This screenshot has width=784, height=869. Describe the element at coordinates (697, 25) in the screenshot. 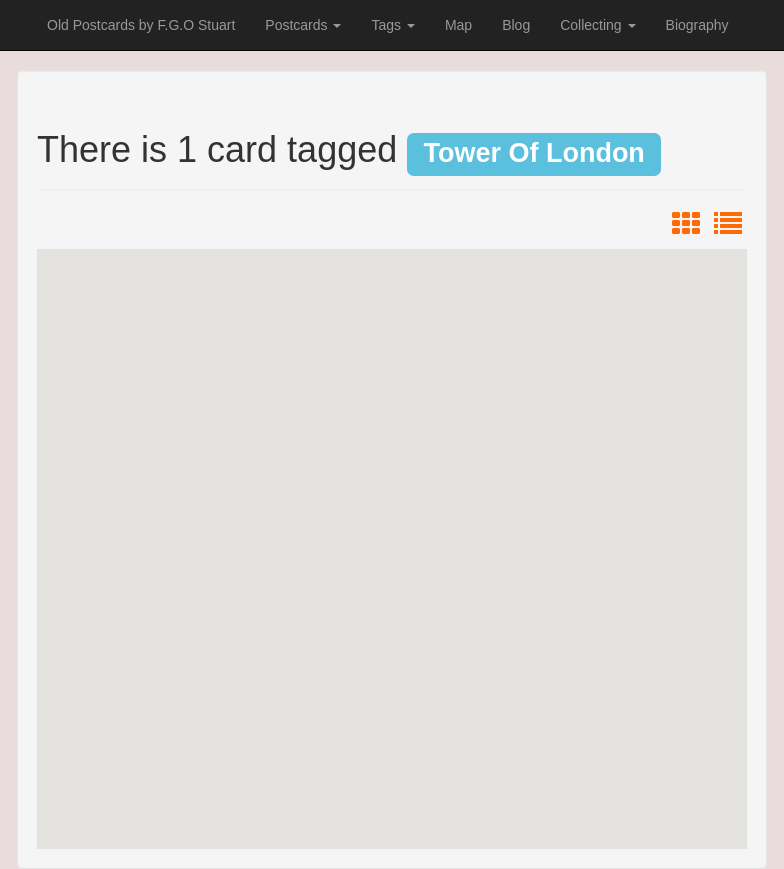

I see `Biography` at that location.